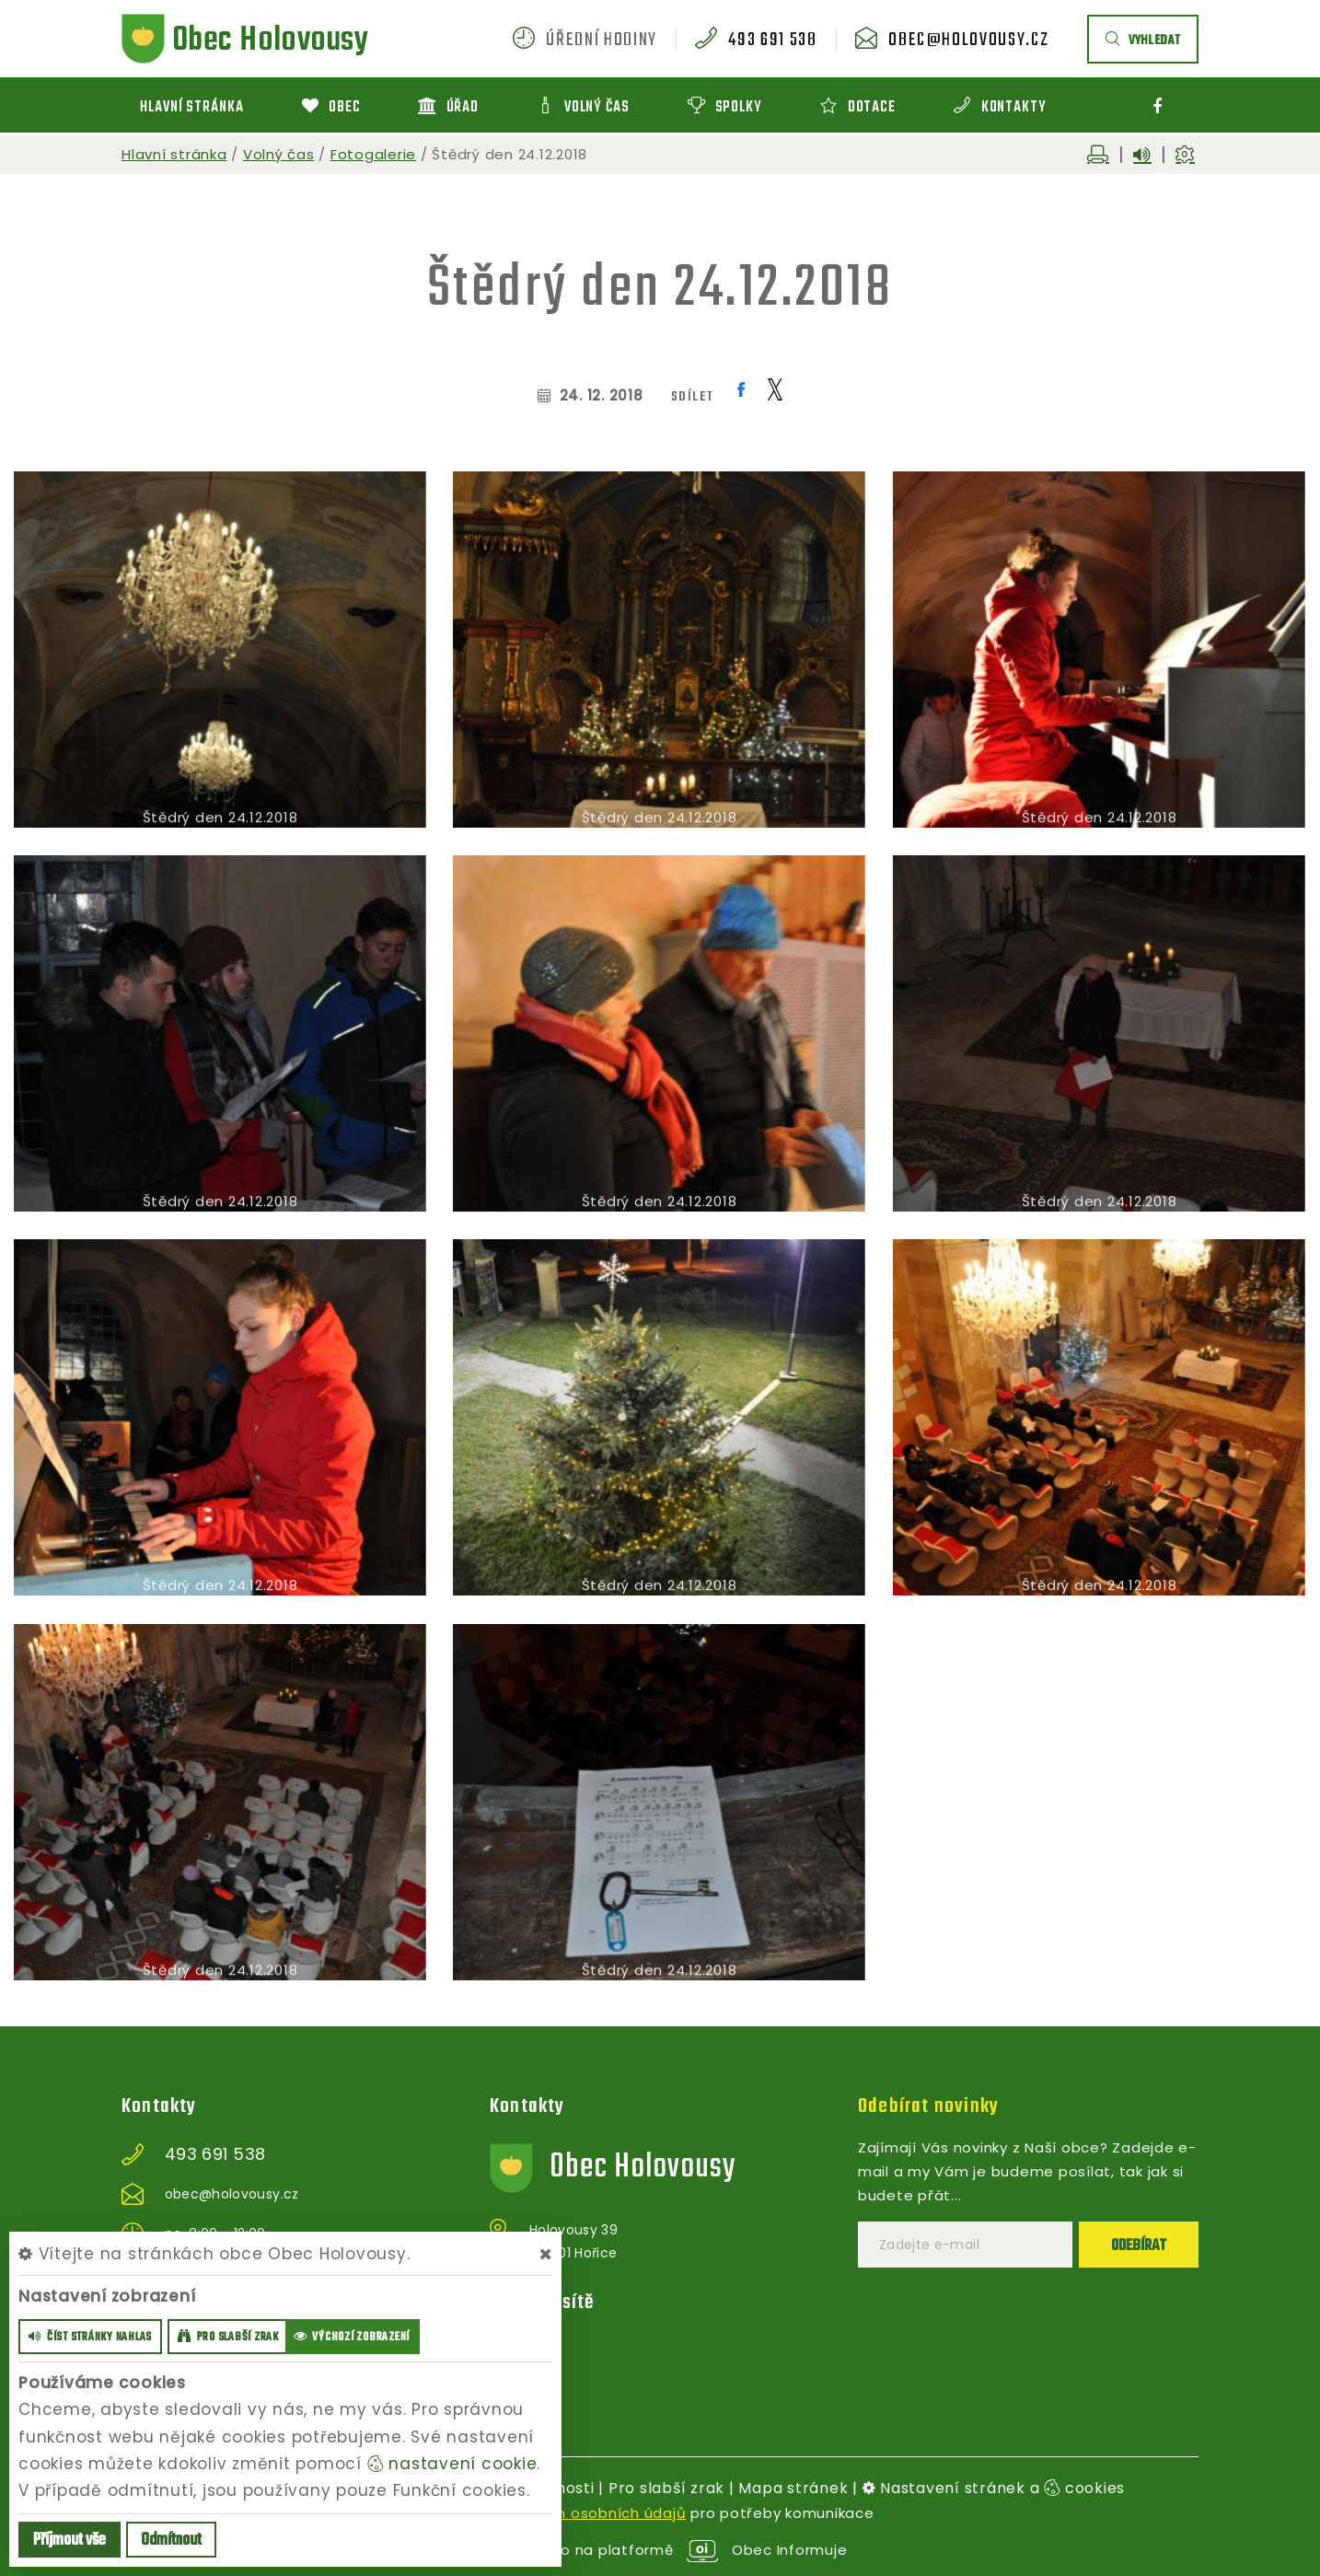  What do you see at coordinates (1143, 41) in the screenshot?
I see `vyhledat` at bounding box center [1143, 41].